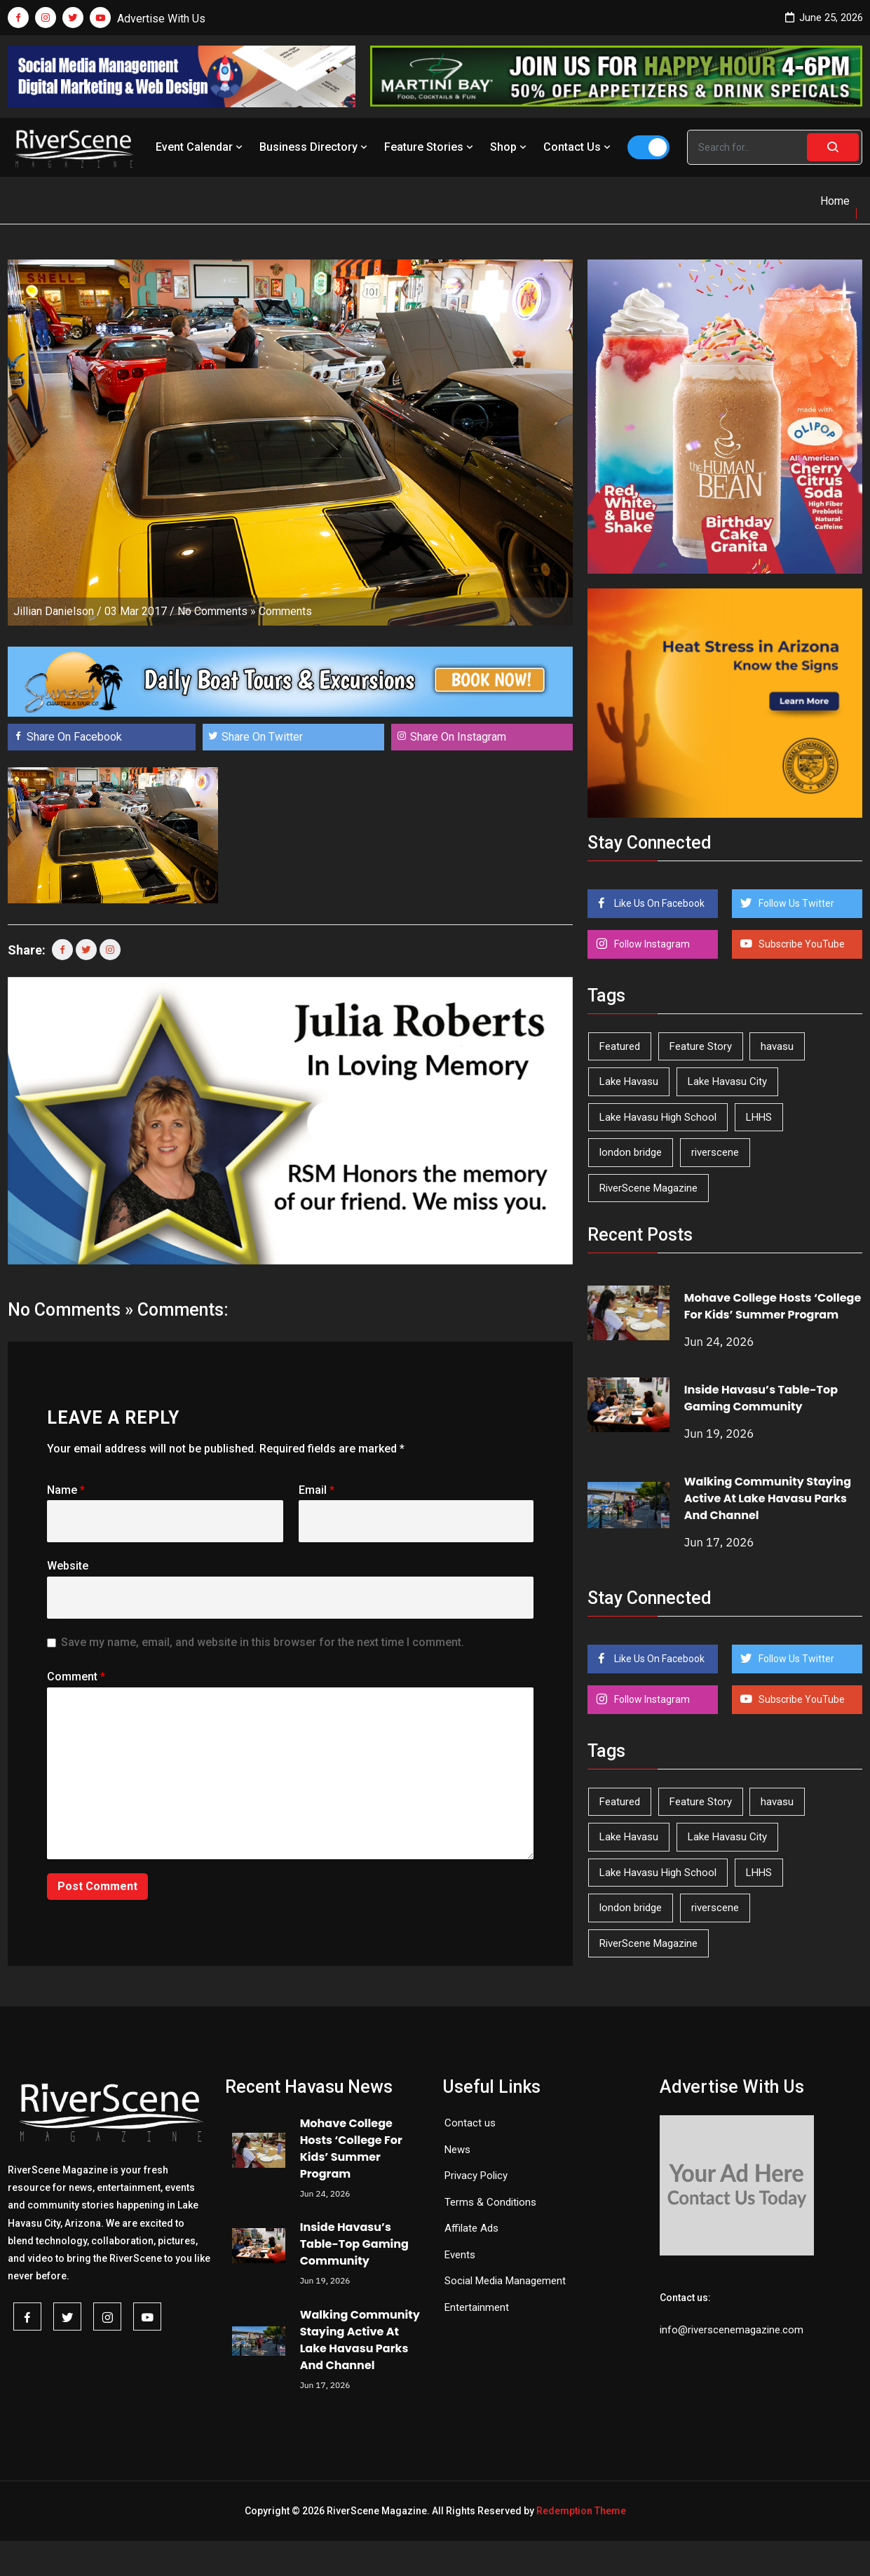 Image resolution: width=870 pixels, height=2576 pixels. Describe the element at coordinates (476, 2307) in the screenshot. I see `Entertainment` at that location.